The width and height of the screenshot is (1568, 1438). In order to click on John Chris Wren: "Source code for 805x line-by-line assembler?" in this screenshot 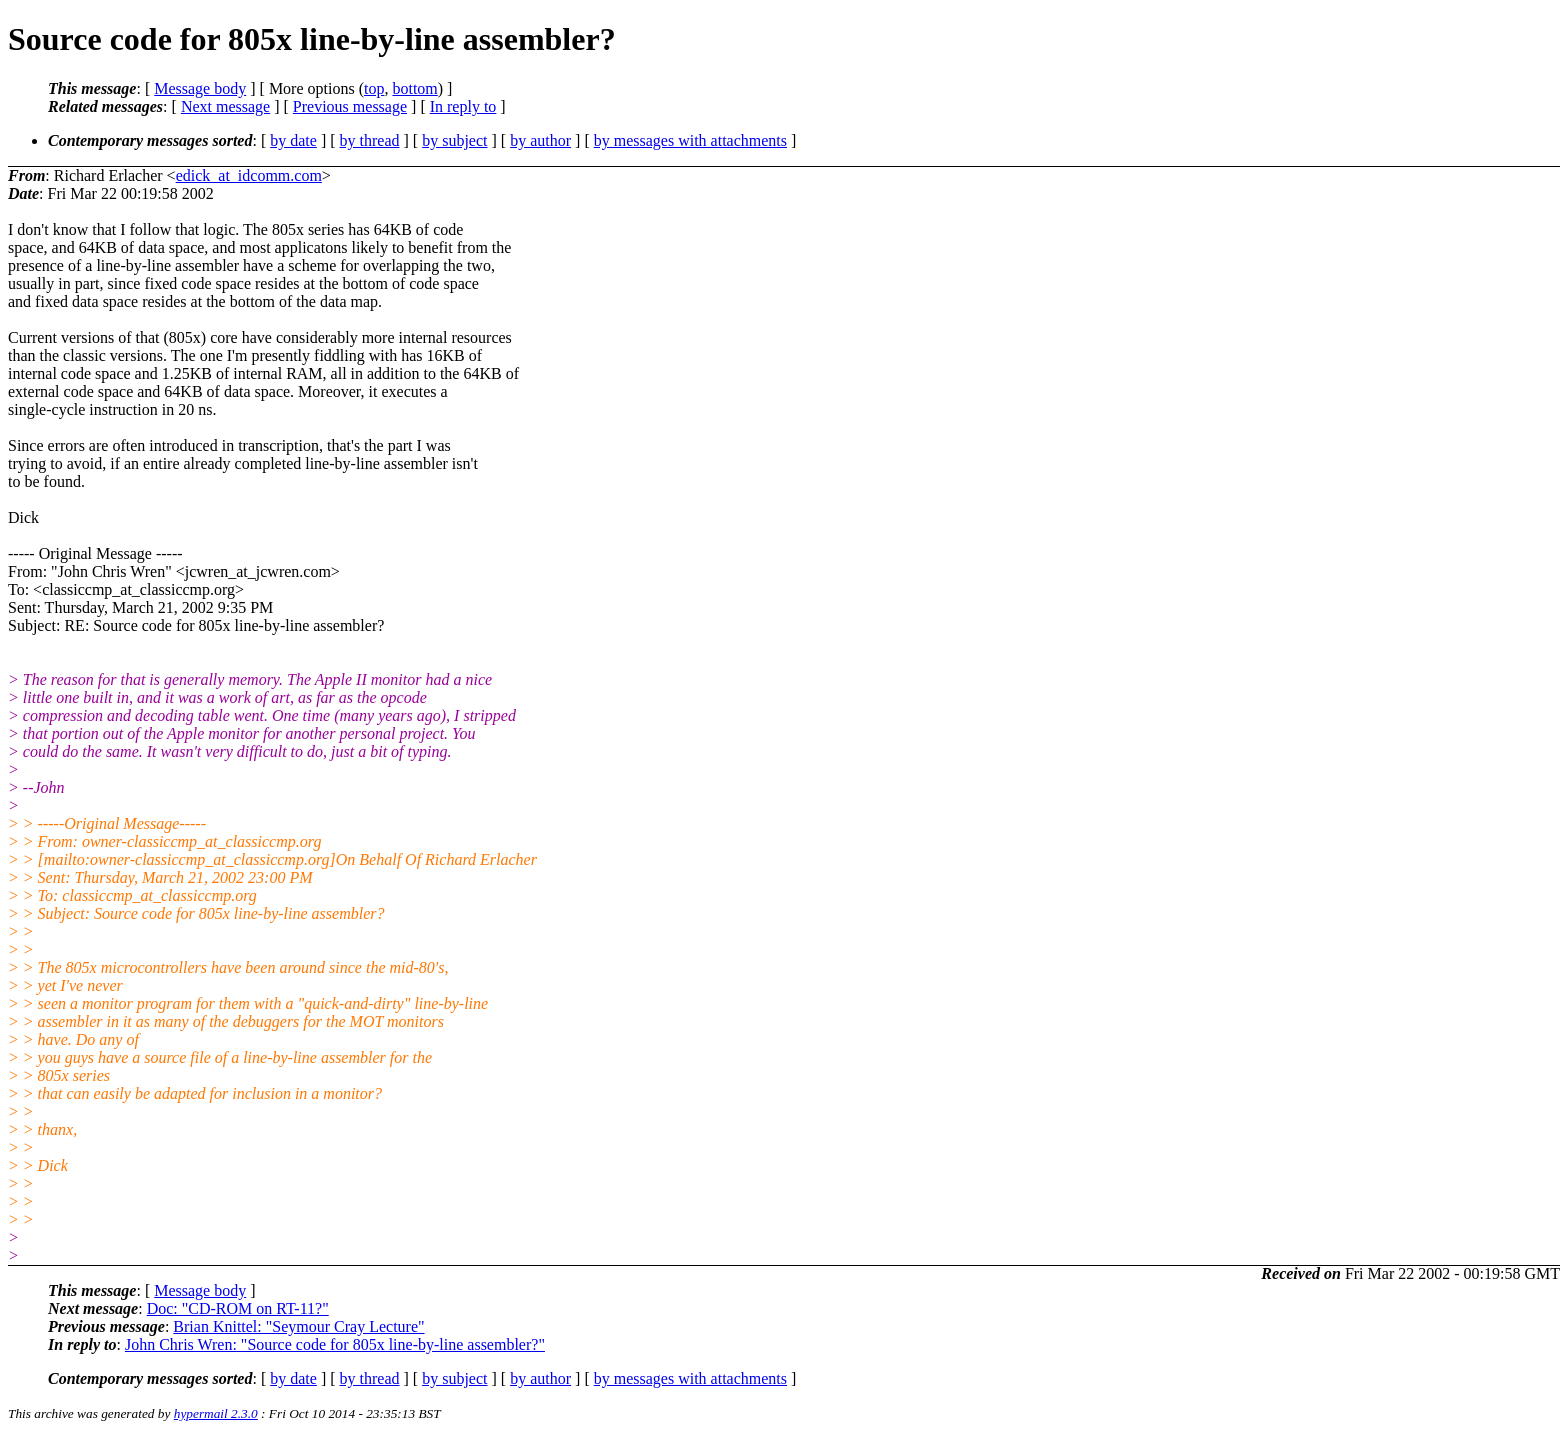, I will do `click(335, 1344)`.